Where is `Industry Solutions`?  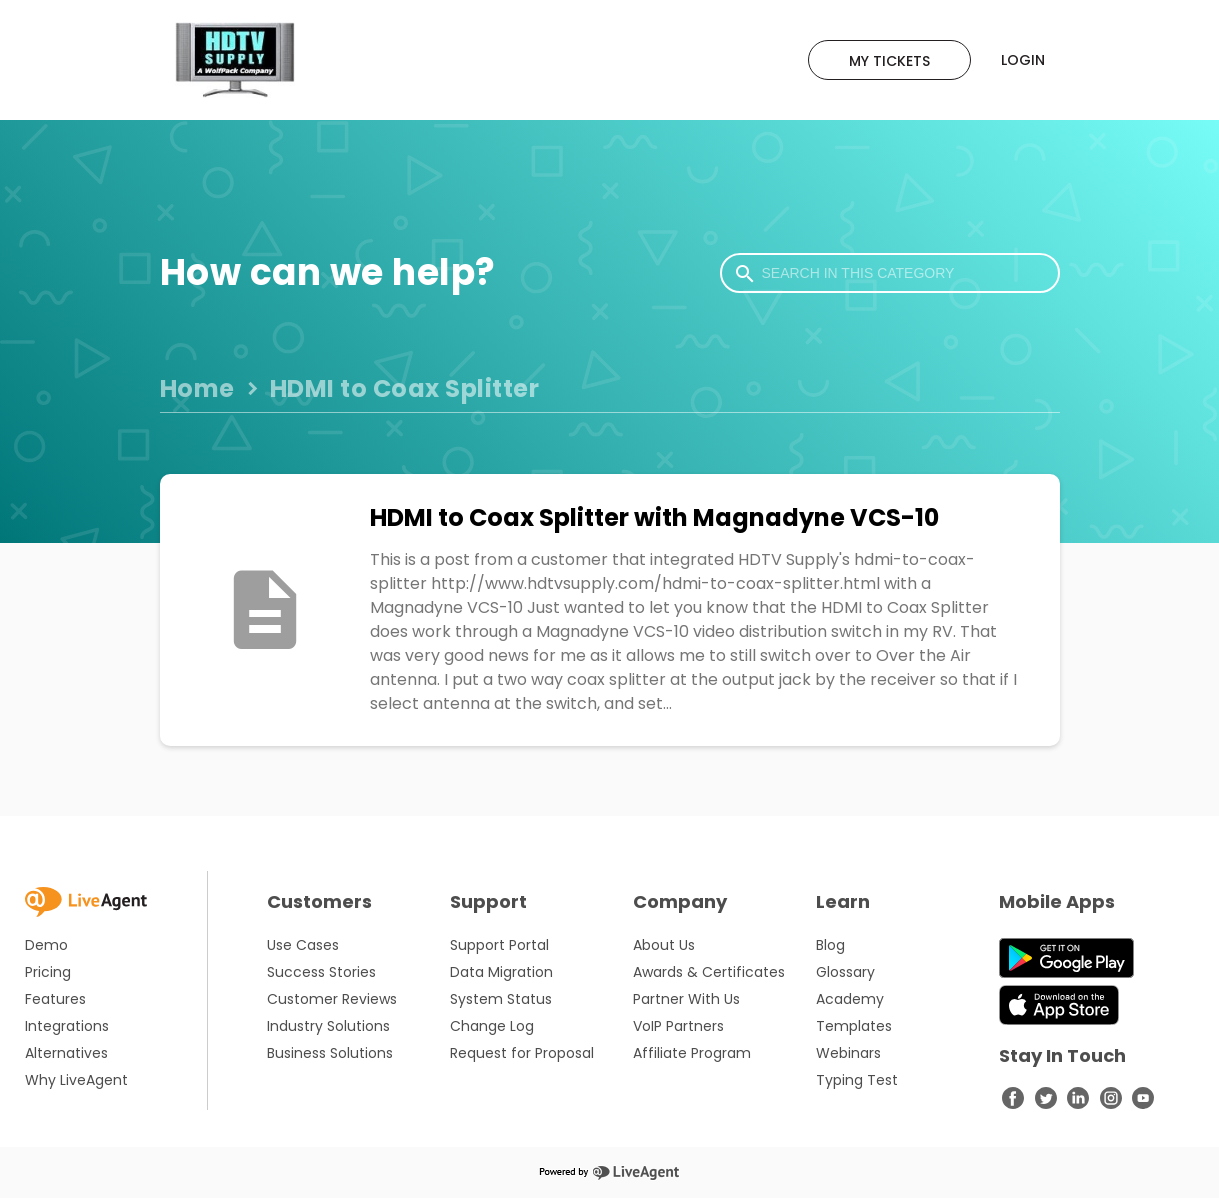
Industry Solutions is located at coordinates (328, 1026).